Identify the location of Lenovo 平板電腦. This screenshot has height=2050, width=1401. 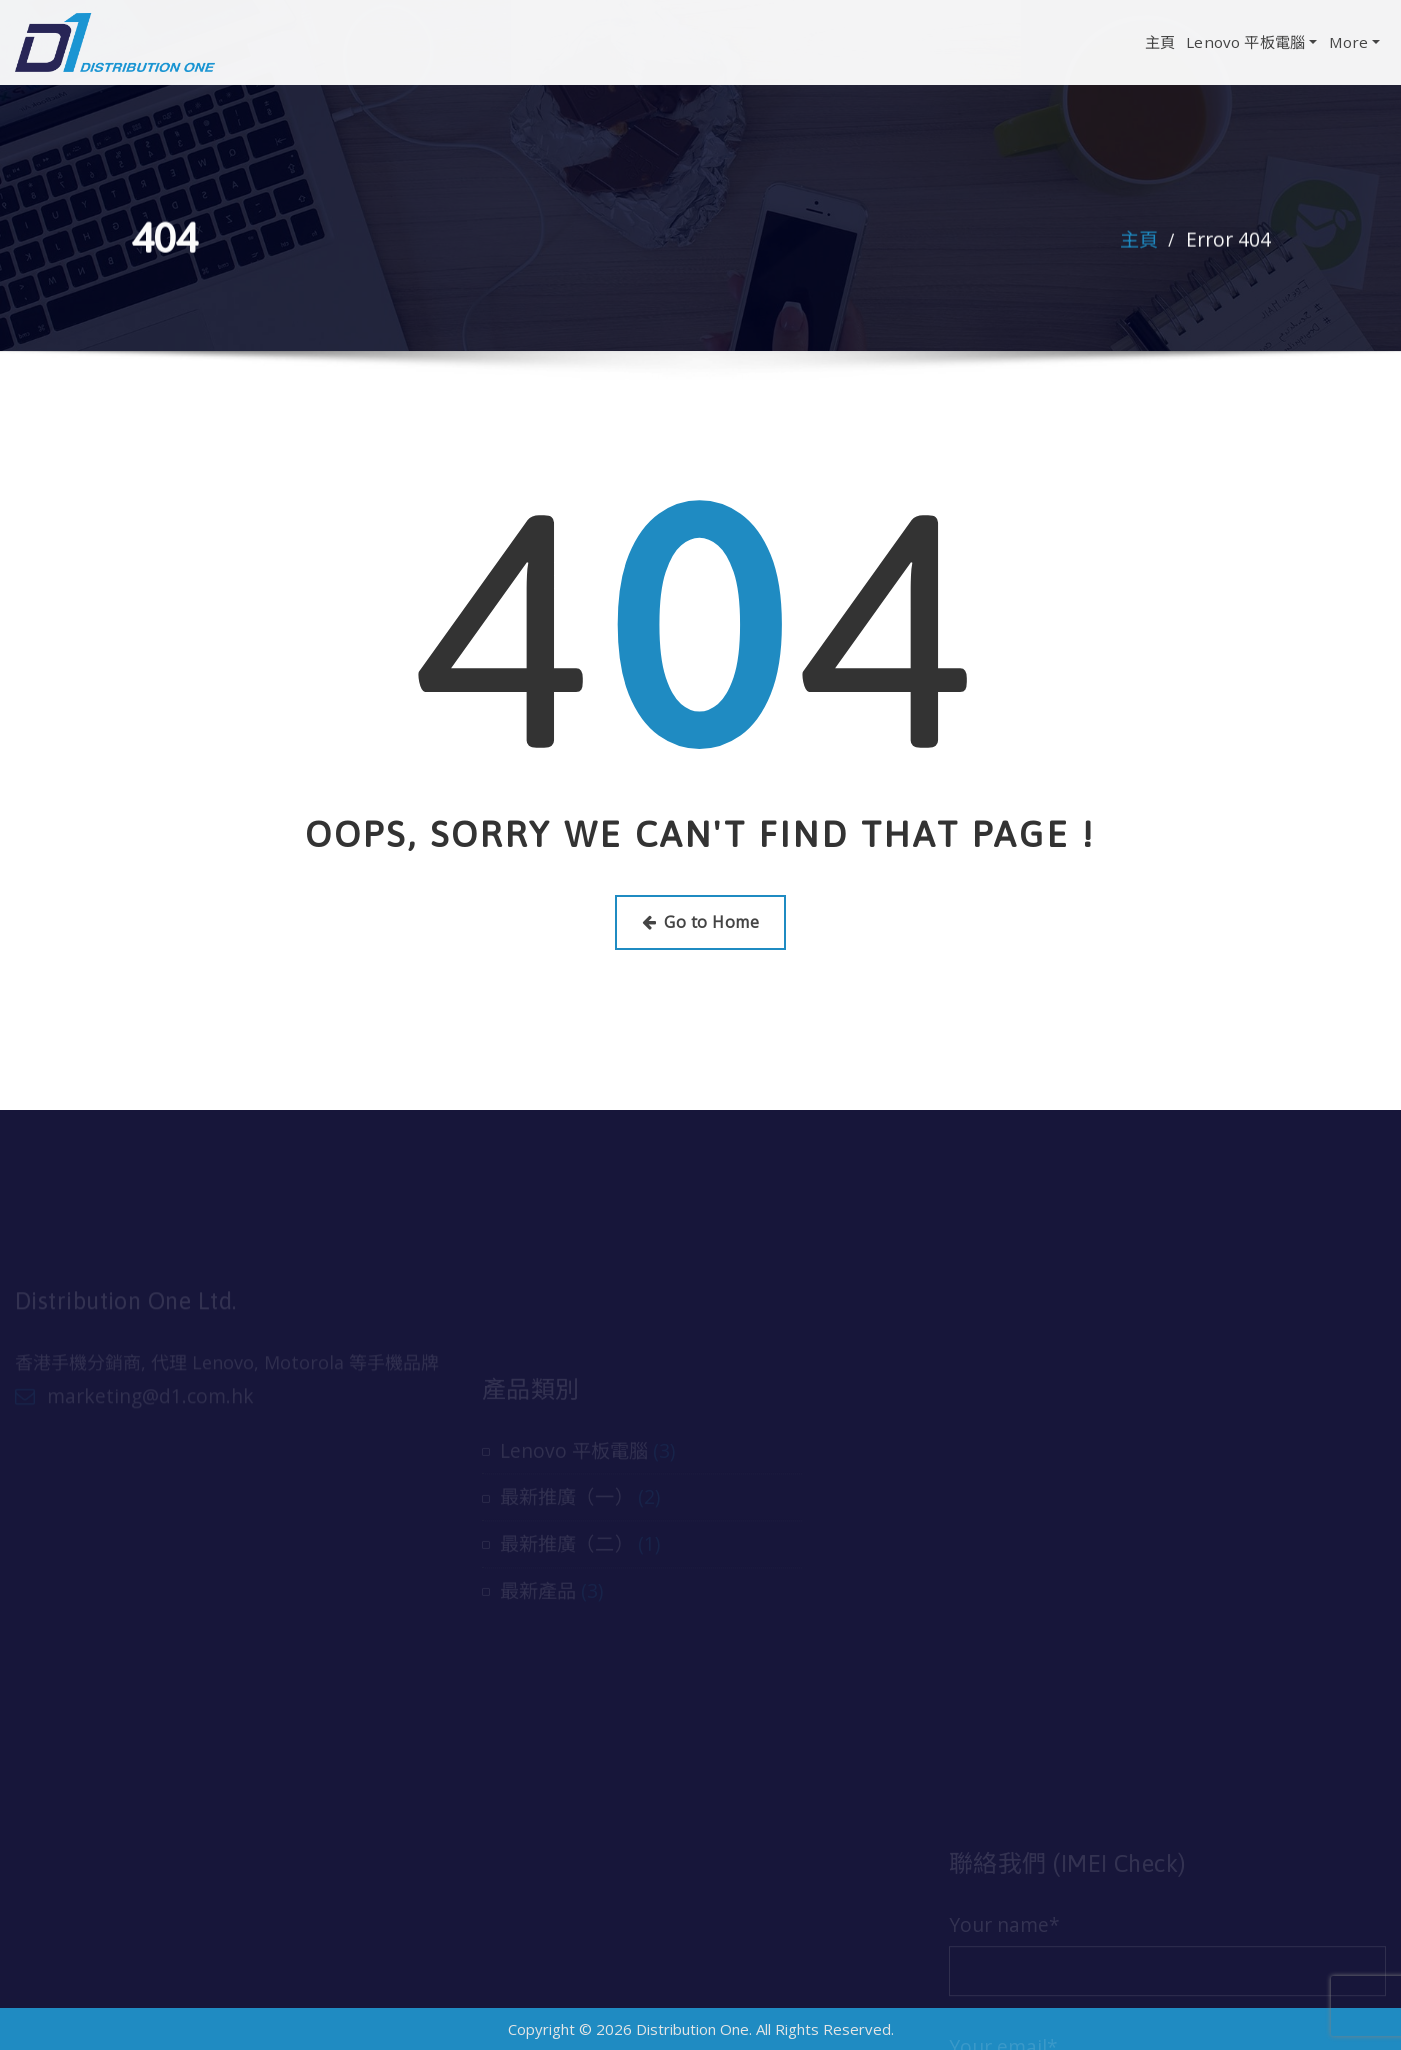
(1251, 42).